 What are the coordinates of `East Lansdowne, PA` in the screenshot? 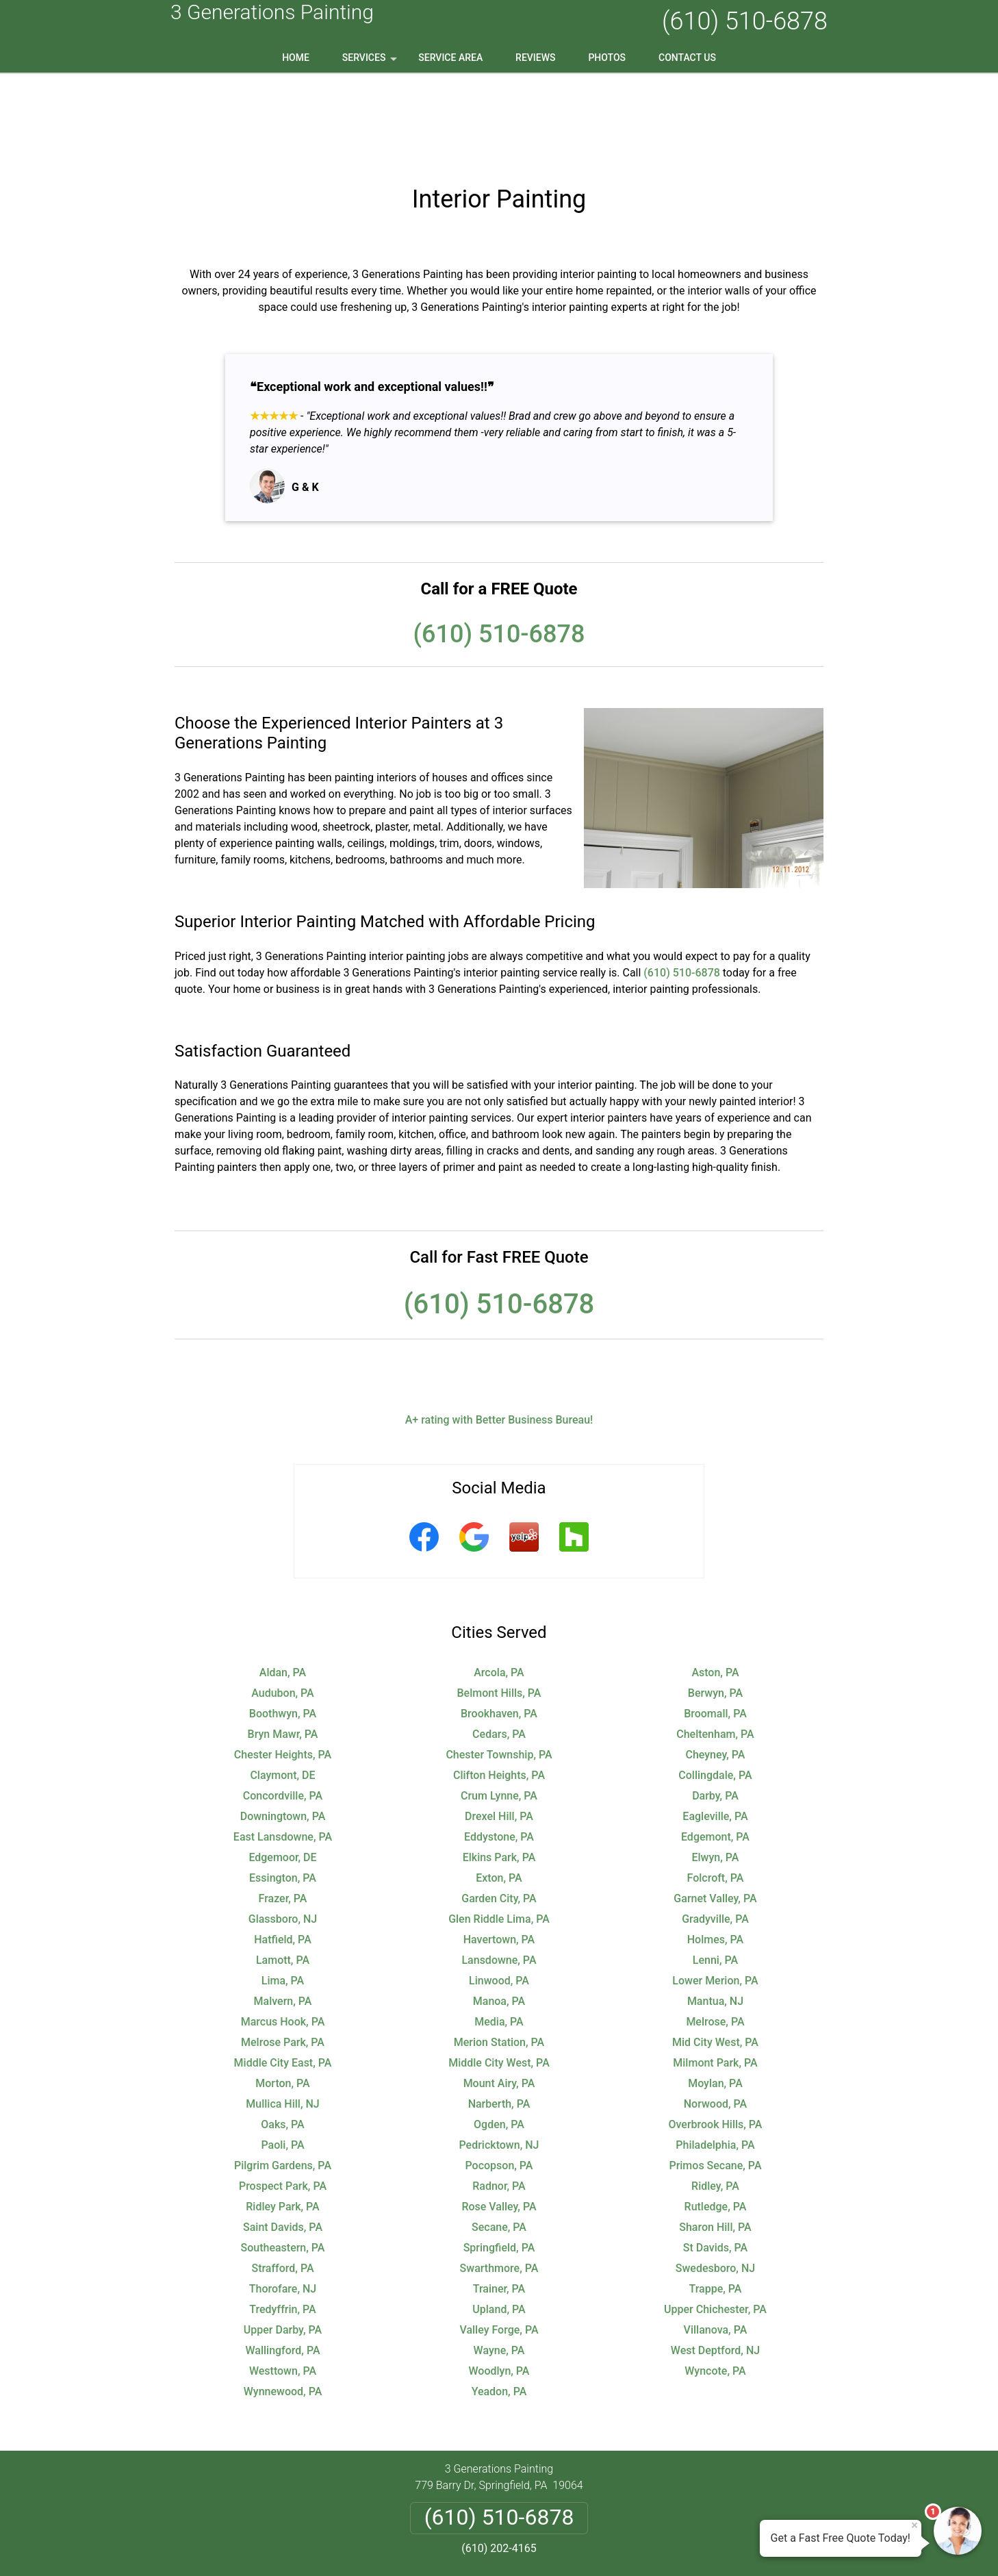 It's located at (282, 1749).